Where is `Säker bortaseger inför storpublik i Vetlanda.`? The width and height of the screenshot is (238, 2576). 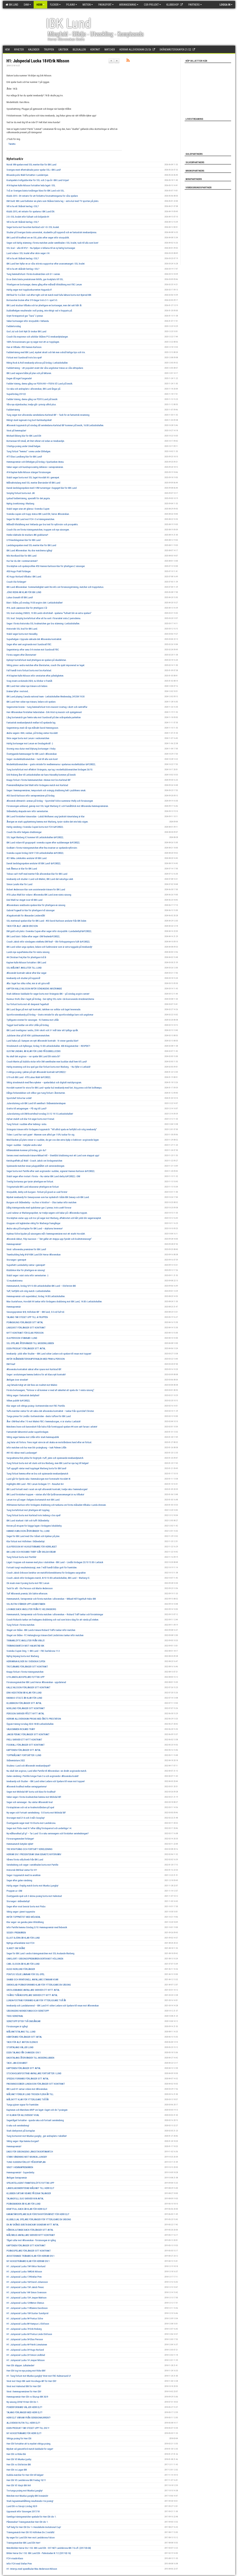 Säker bortaseger inför storpublik i Vetlanda. is located at coordinates (28, 321).